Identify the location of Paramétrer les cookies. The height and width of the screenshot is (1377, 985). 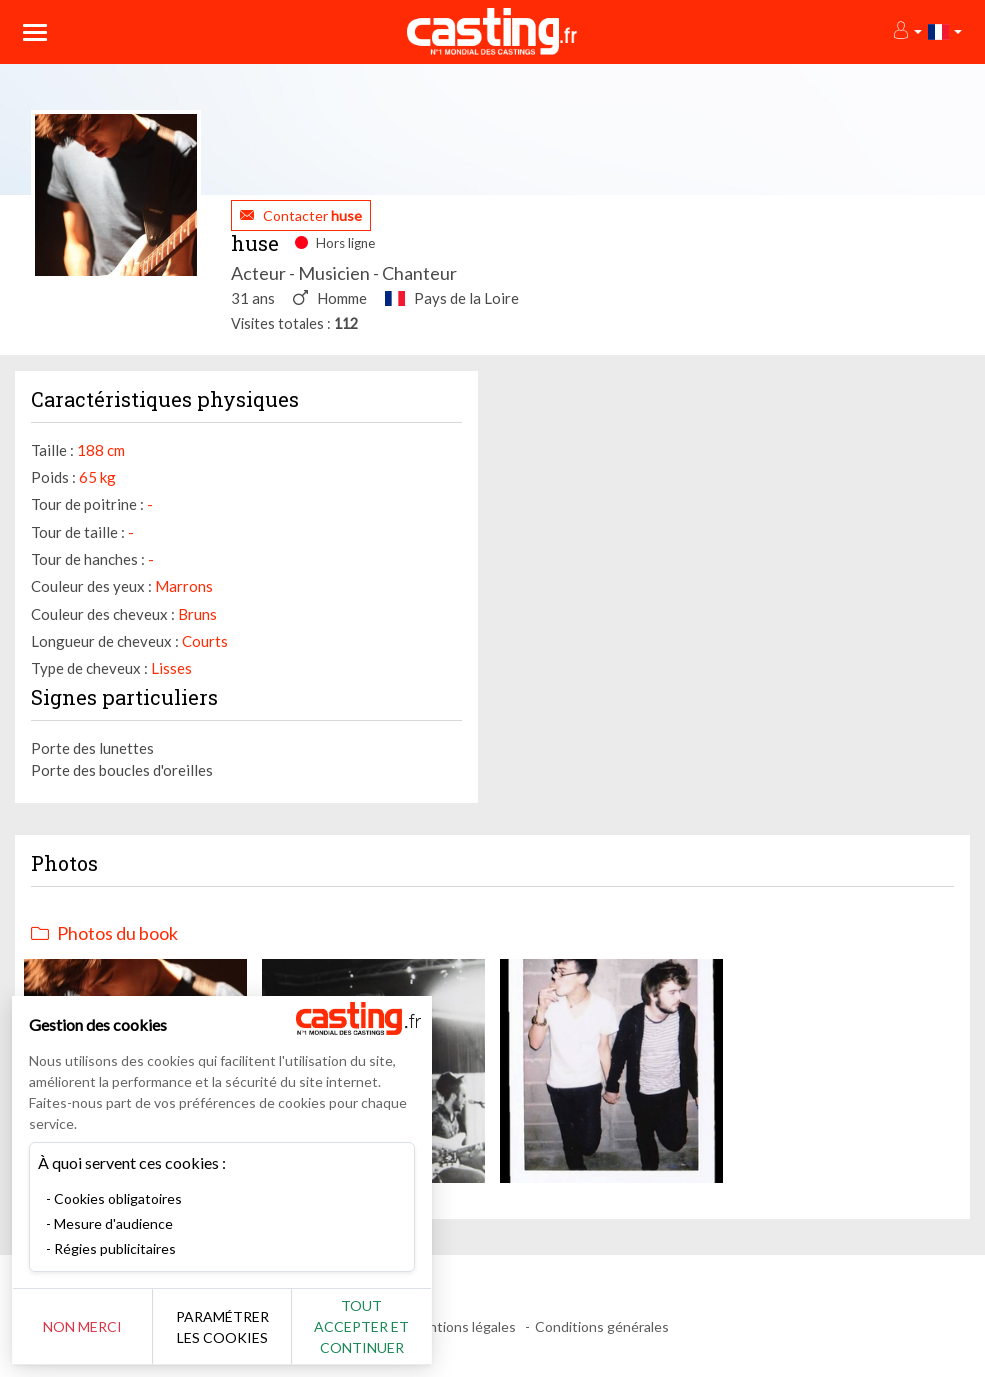
(222, 1327).